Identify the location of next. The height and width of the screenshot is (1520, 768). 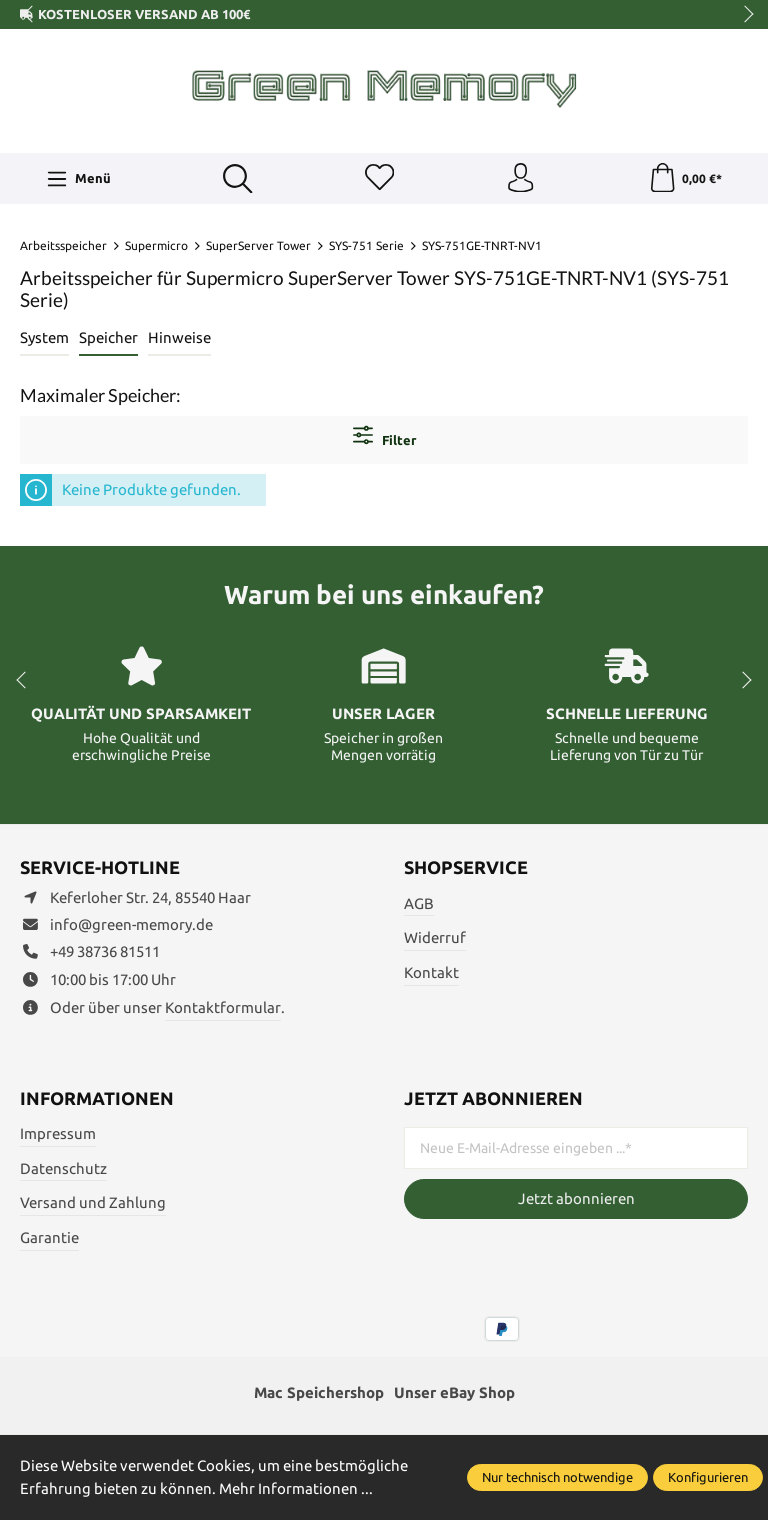
(743, 15).